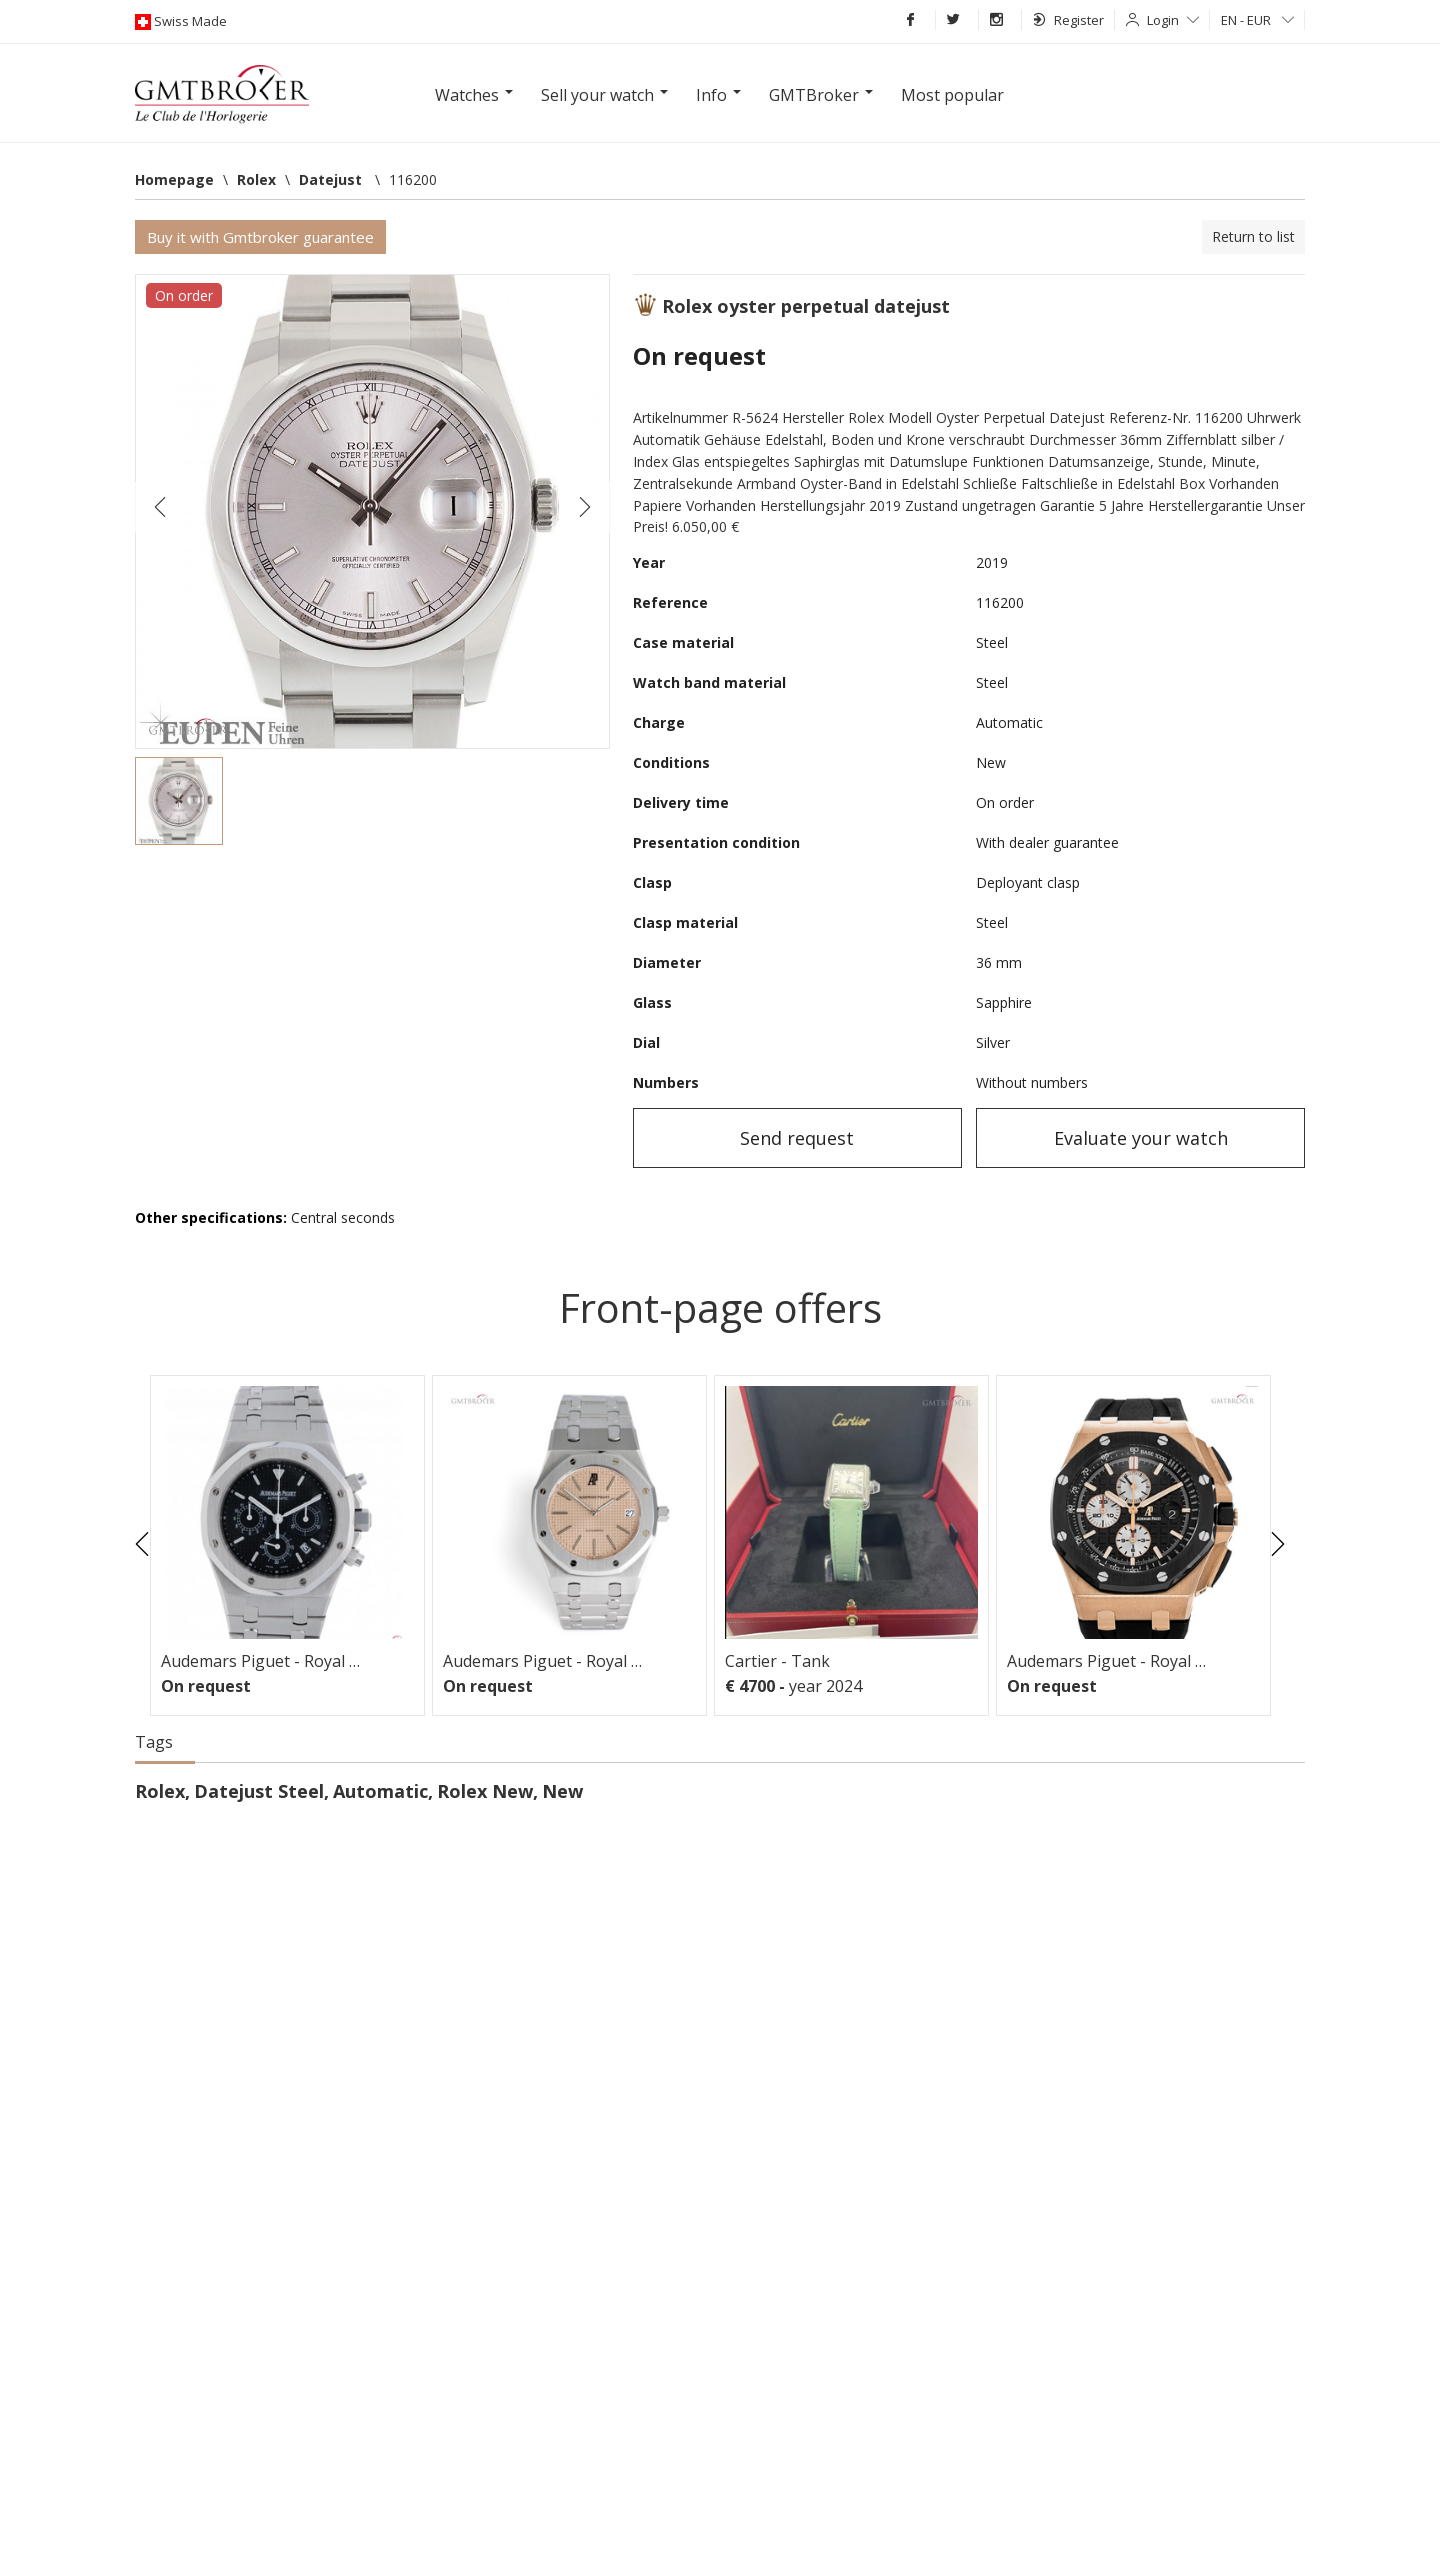 The image size is (1440, 2569). Describe the element at coordinates (1068, 20) in the screenshot. I see `Register` at that location.